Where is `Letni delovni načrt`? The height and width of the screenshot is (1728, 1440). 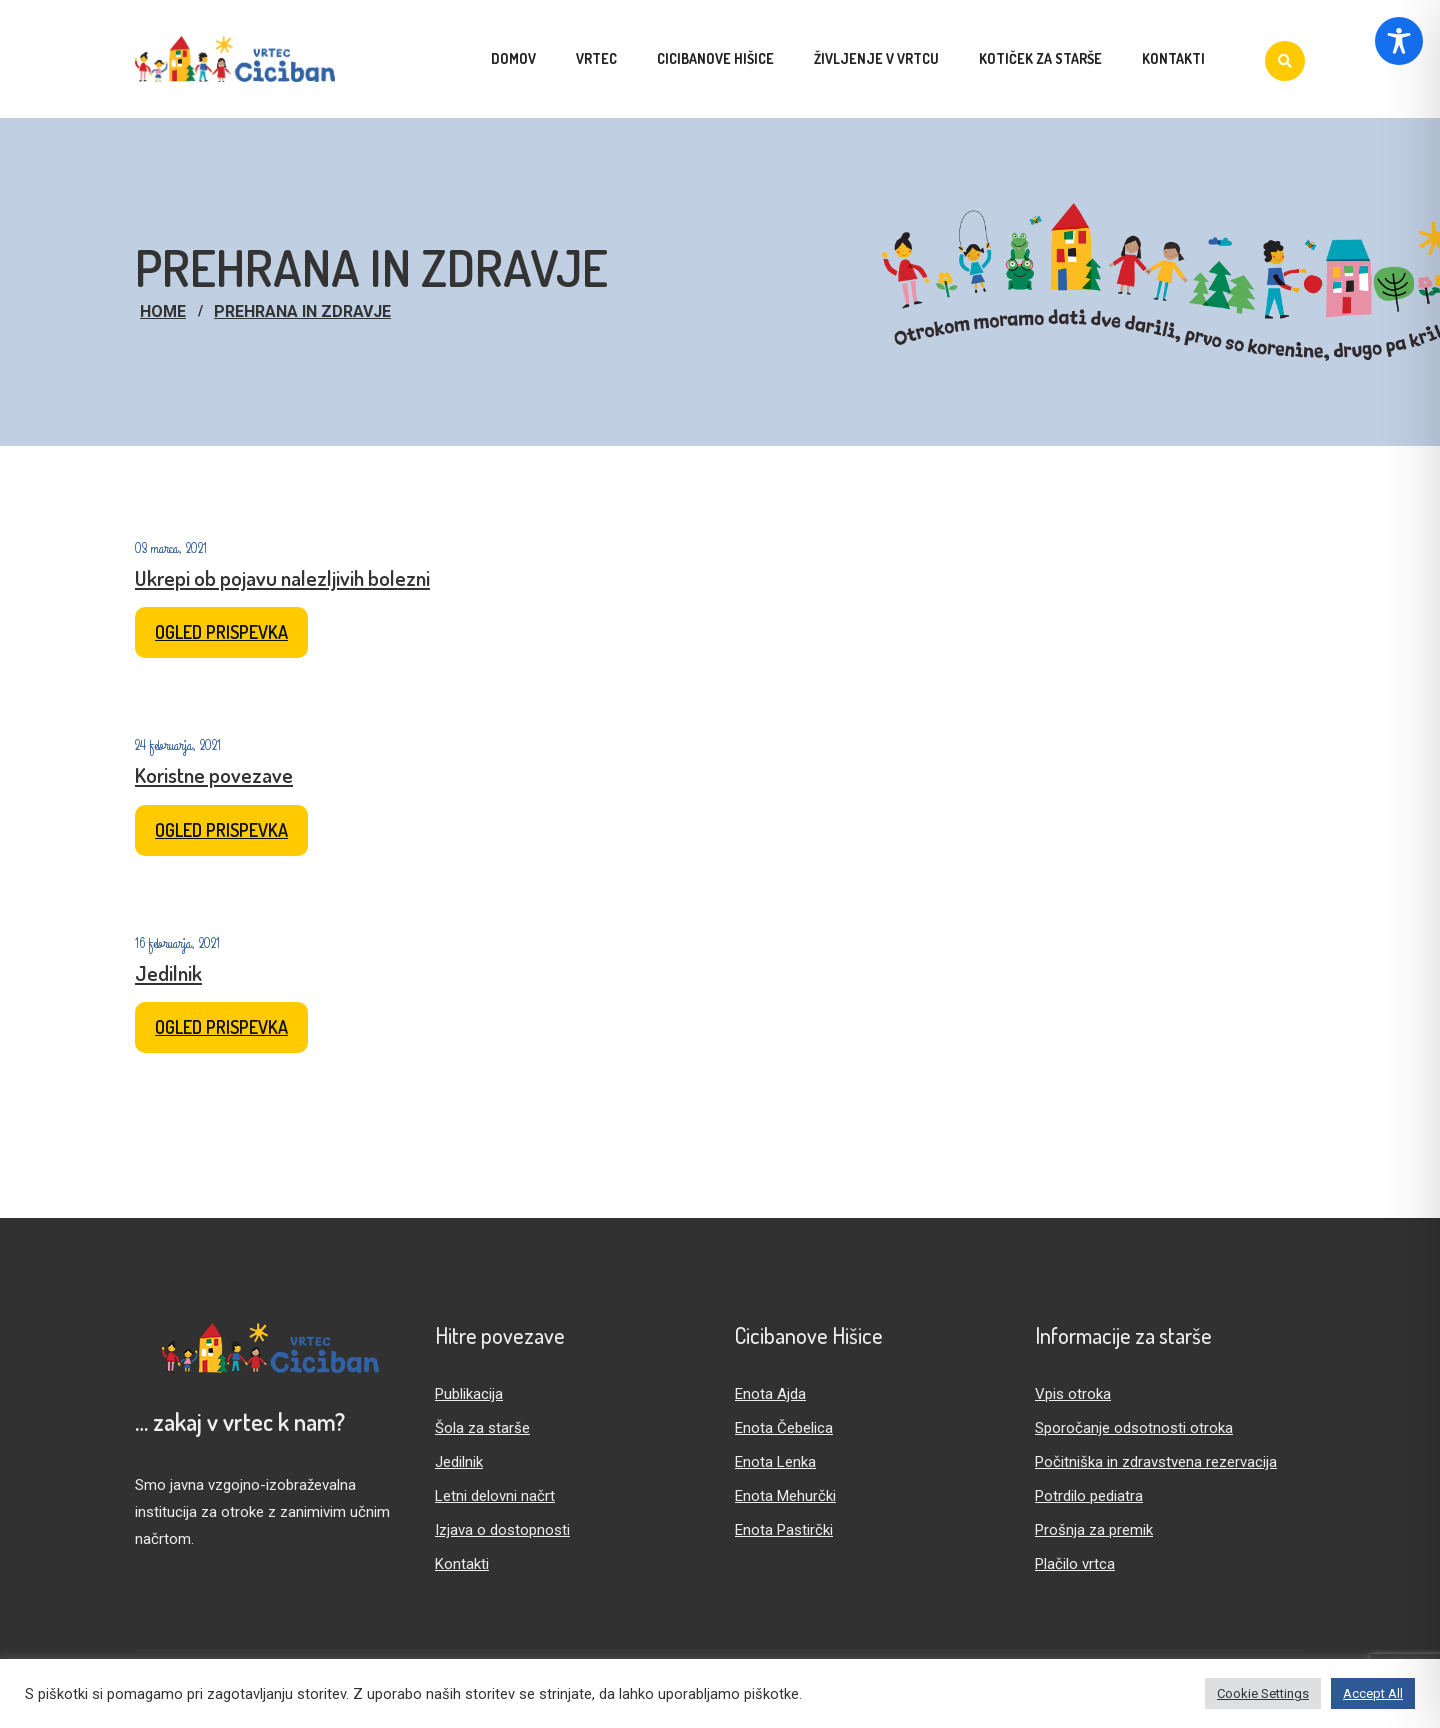 Letni delovni načrt is located at coordinates (495, 1496).